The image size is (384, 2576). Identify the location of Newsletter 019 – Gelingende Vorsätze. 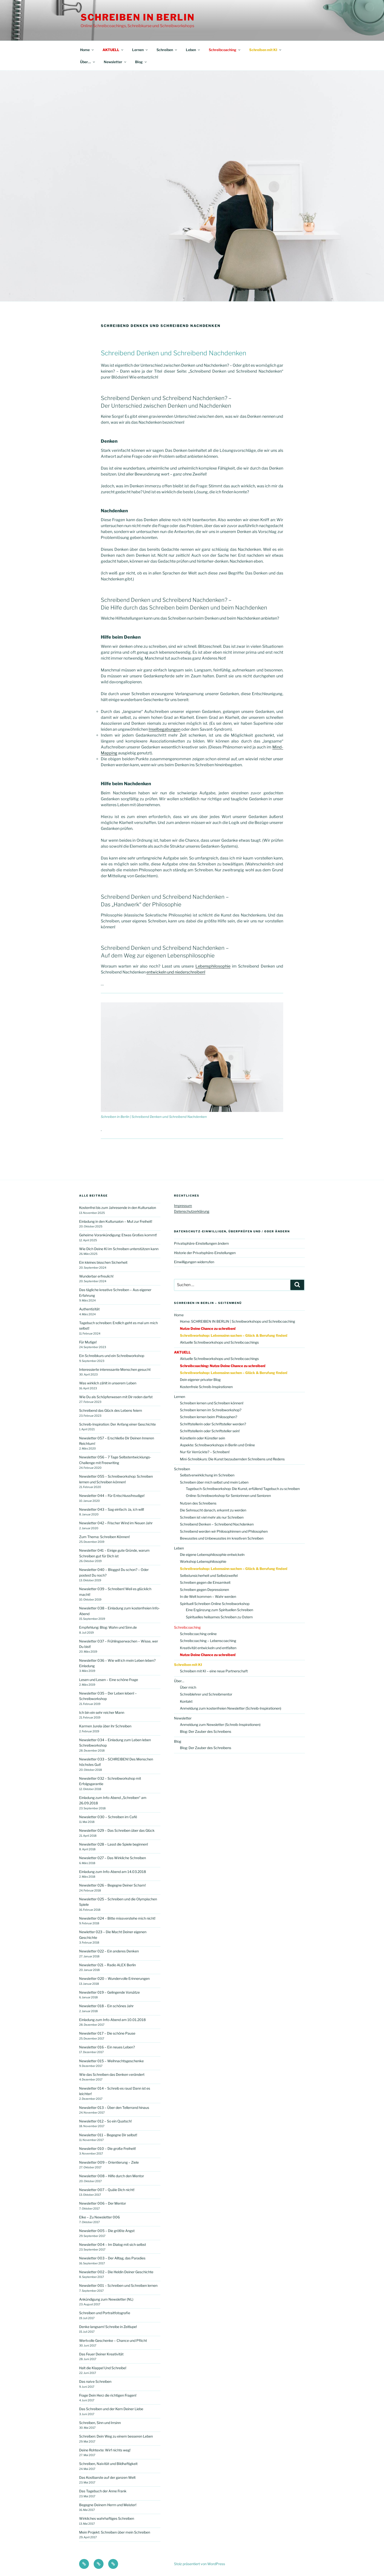
(109, 1992).